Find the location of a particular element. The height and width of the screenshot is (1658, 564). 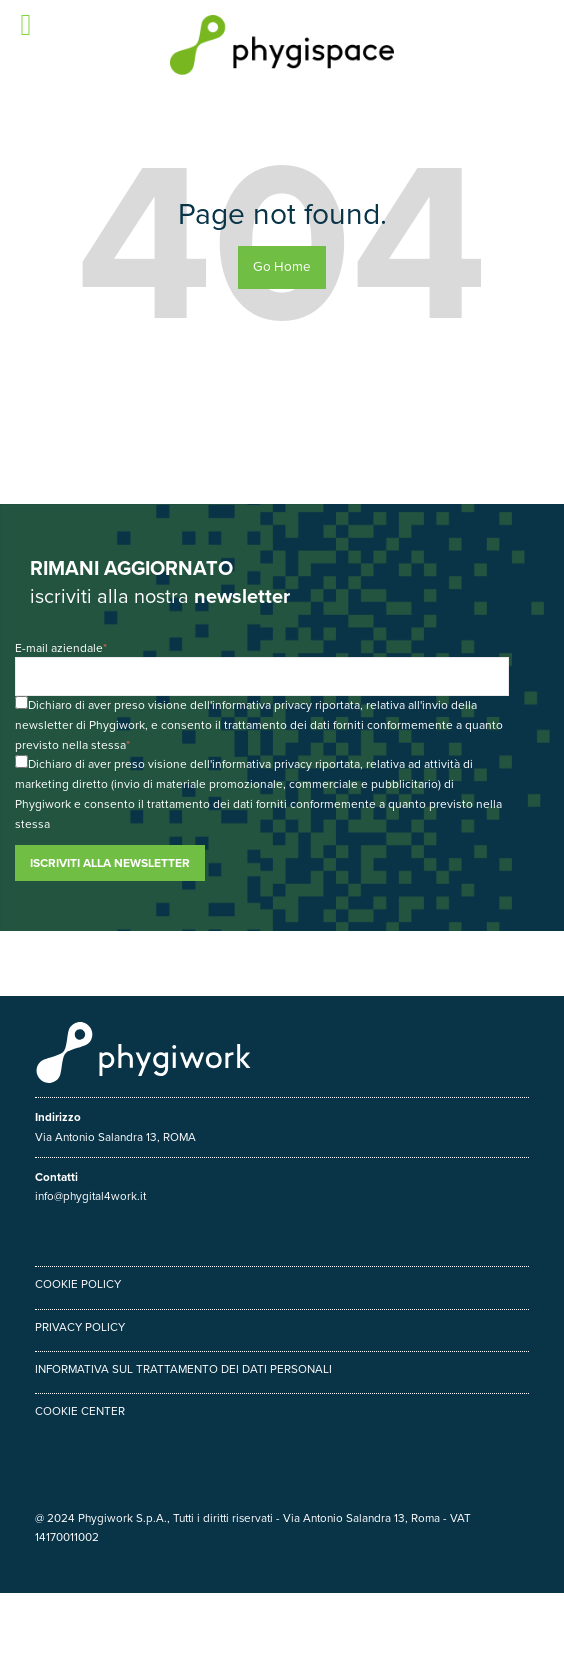

Cookie policy [menuitem] is located at coordinates (78, 1284).